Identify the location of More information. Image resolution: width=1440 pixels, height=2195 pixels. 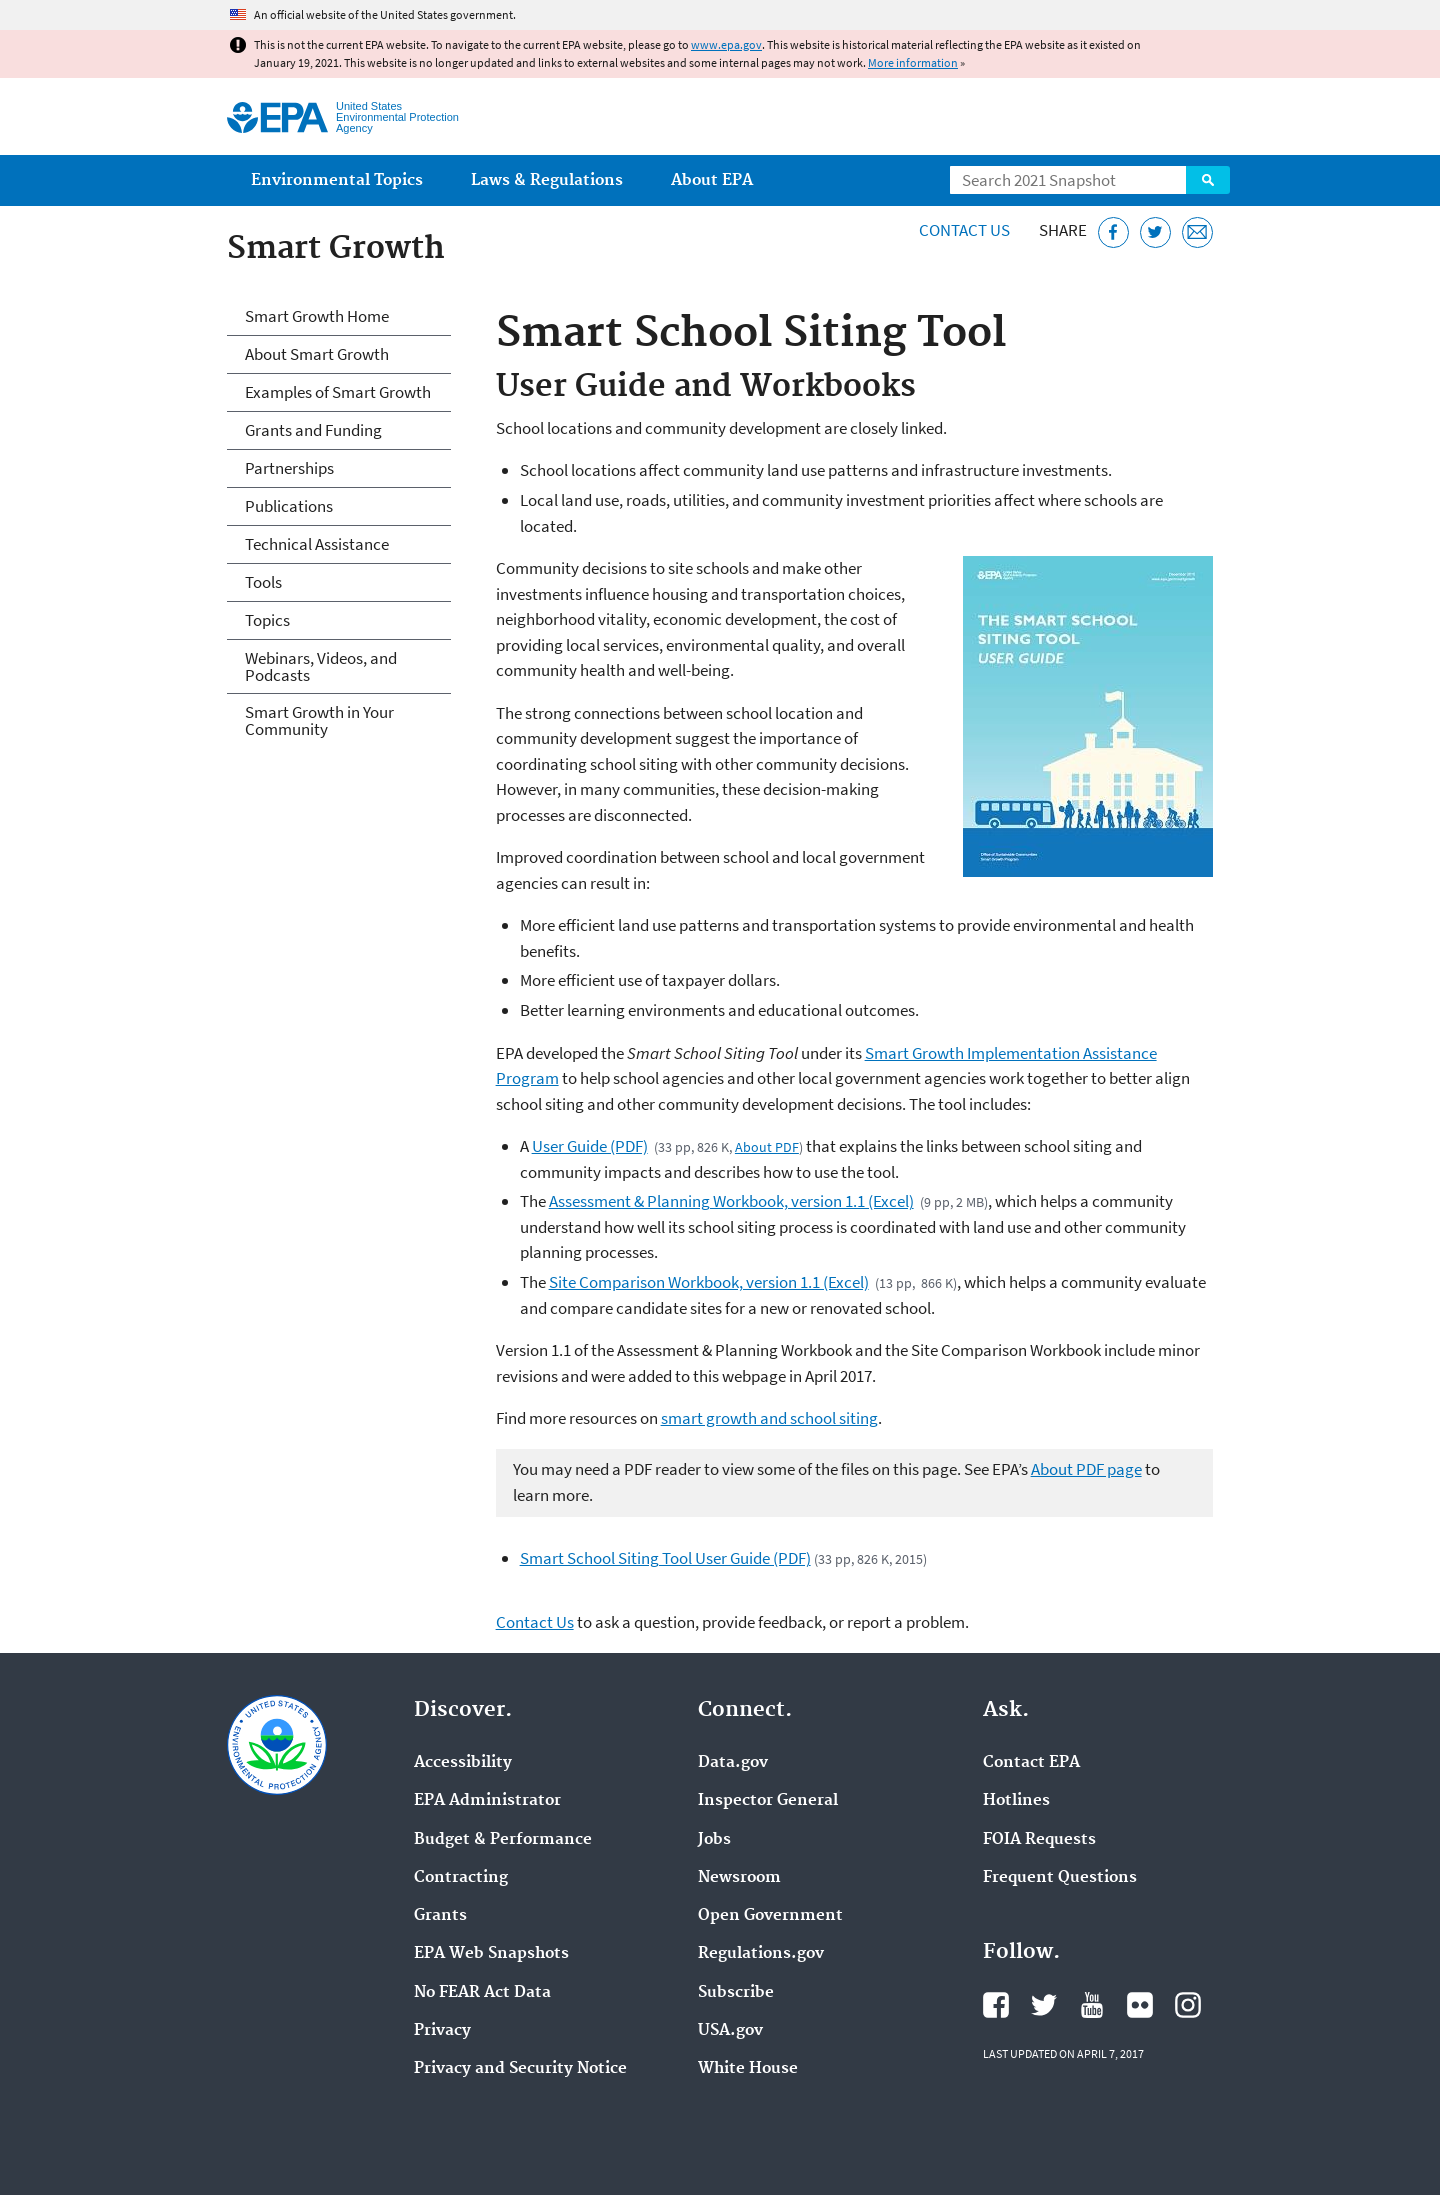
(913, 62).